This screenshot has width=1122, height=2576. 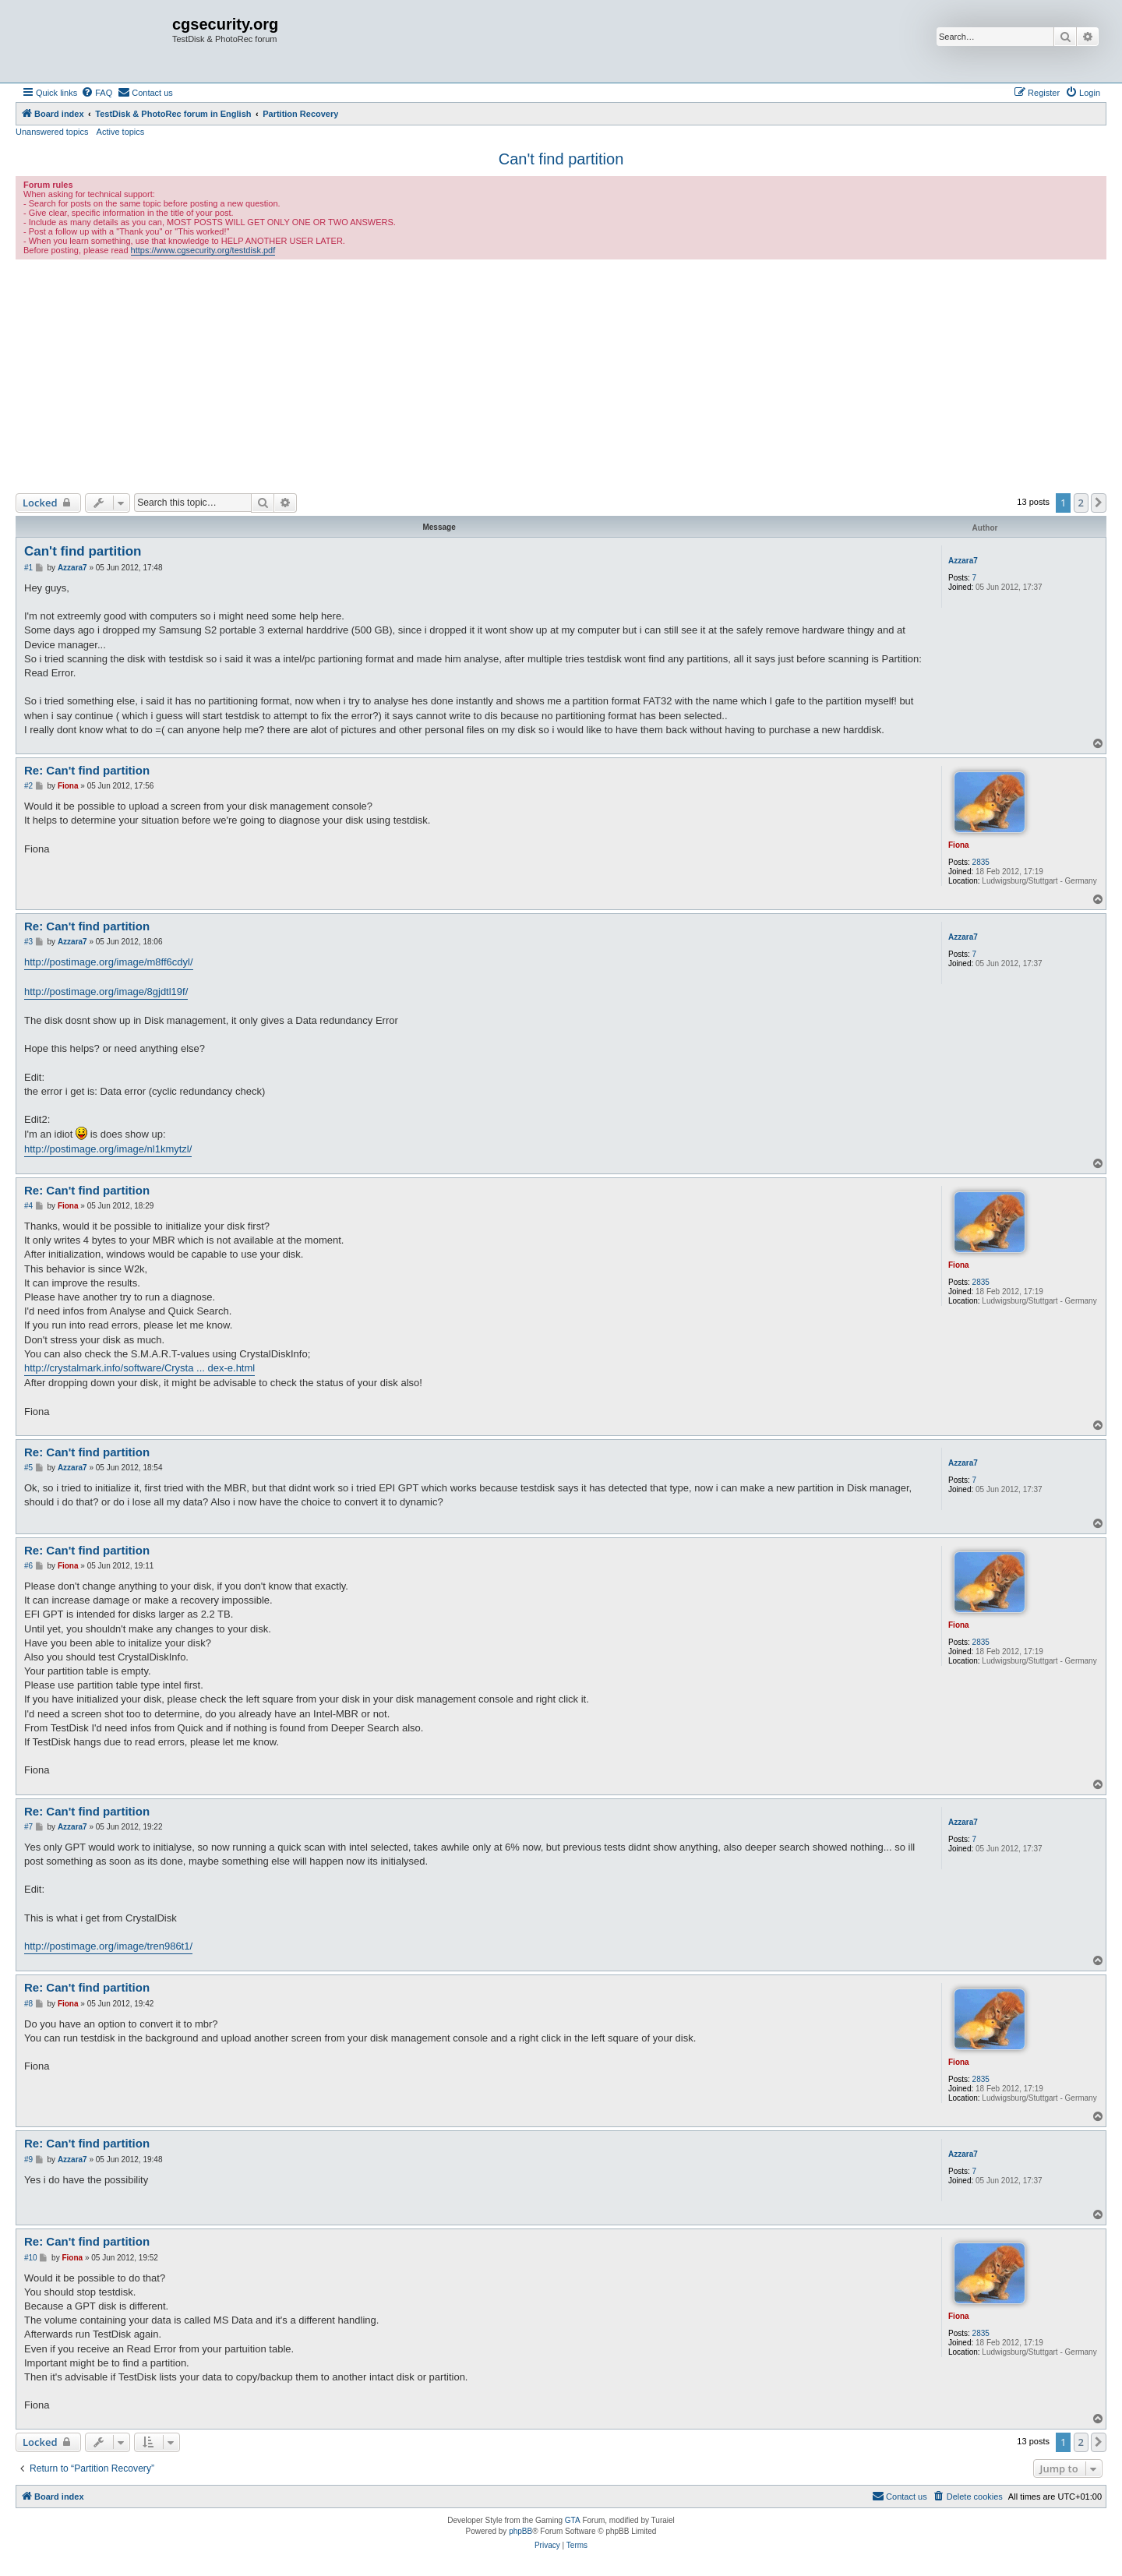 What do you see at coordinates (121, 131) in the screenshot?
I see `Active topics` at bounding box center [121, 131].